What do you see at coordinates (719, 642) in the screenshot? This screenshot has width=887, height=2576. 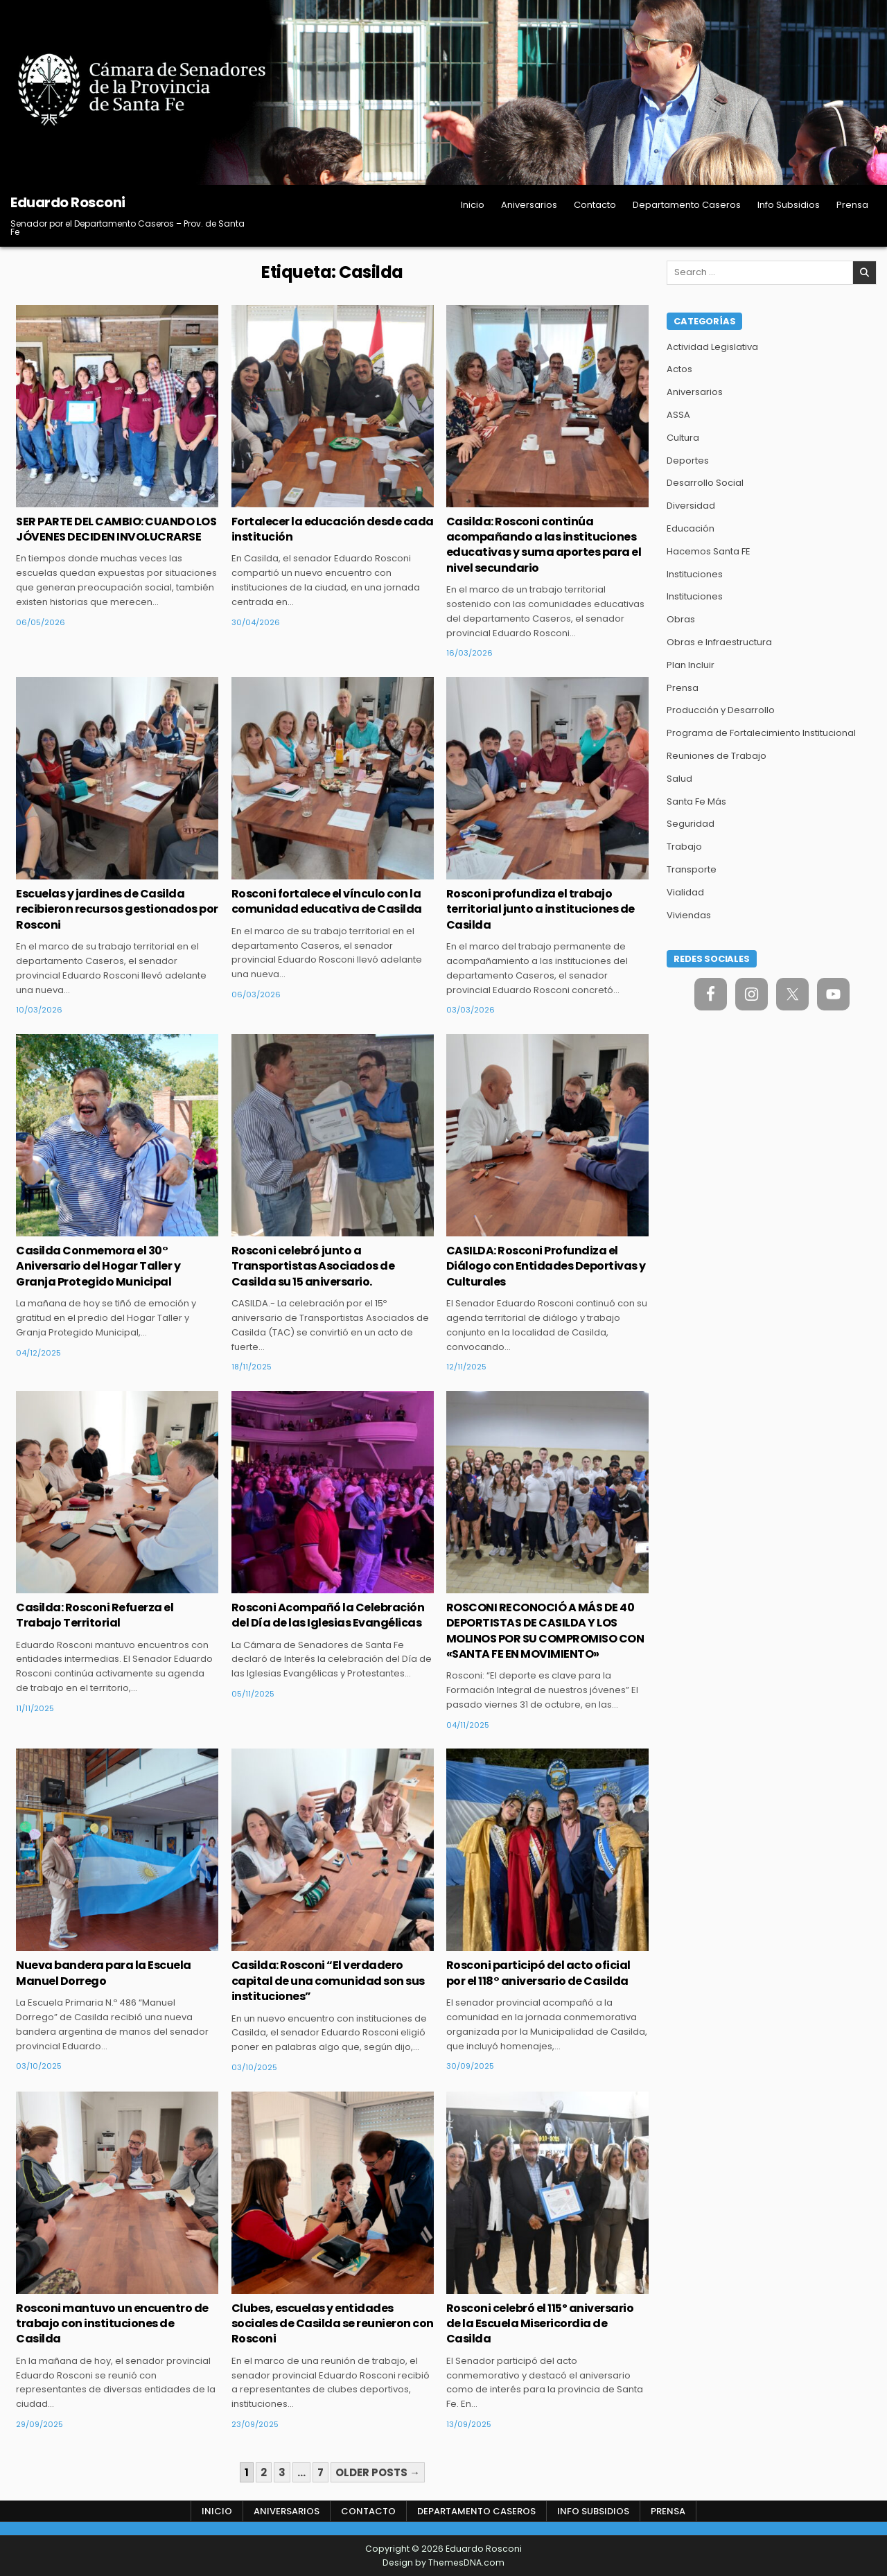 I see `Obras e Infraestructura` at bounding box center [719, 642].